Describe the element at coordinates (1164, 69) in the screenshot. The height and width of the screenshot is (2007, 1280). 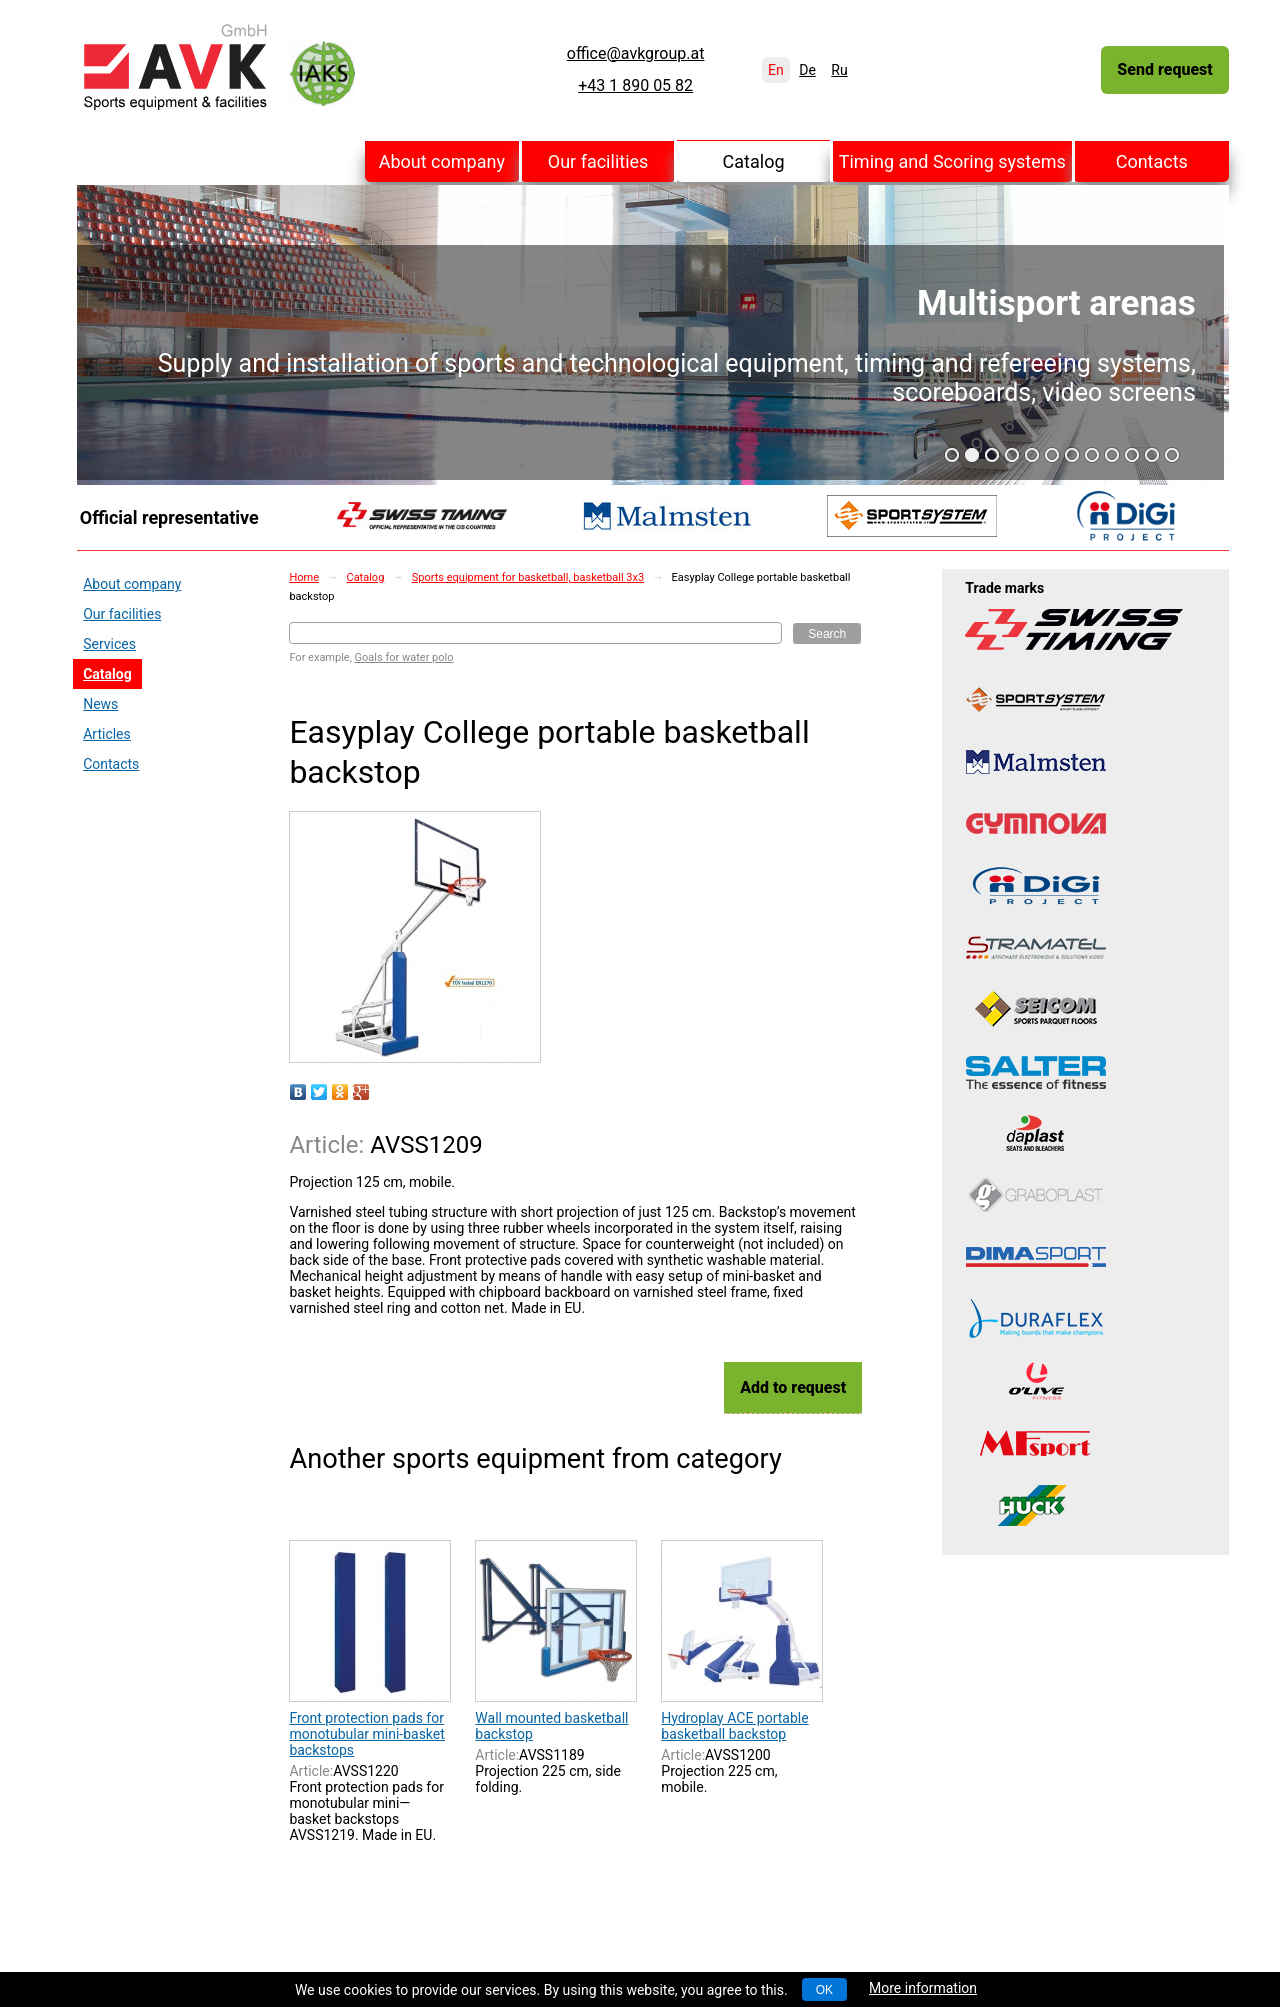
I see `Send request` at that location.